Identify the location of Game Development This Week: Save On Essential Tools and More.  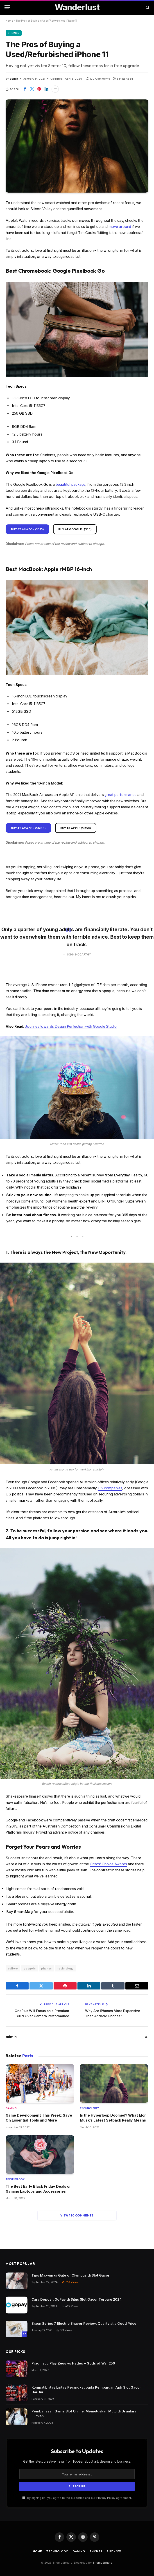
(39, 2117).